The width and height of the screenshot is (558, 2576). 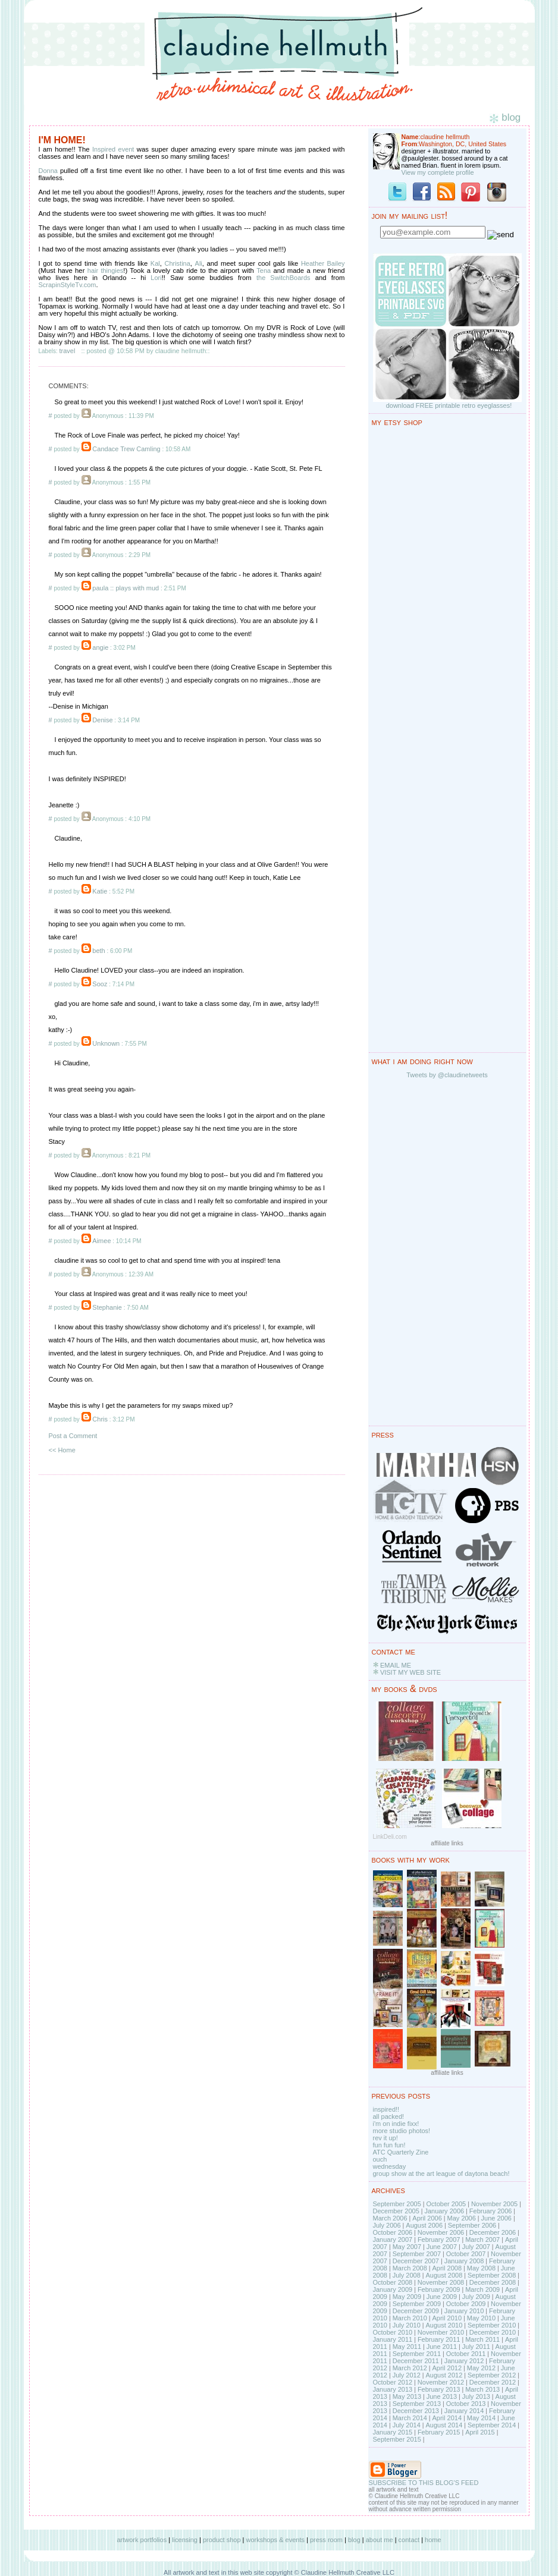 I want to click on December 2013, so click(x=416, y=2410).